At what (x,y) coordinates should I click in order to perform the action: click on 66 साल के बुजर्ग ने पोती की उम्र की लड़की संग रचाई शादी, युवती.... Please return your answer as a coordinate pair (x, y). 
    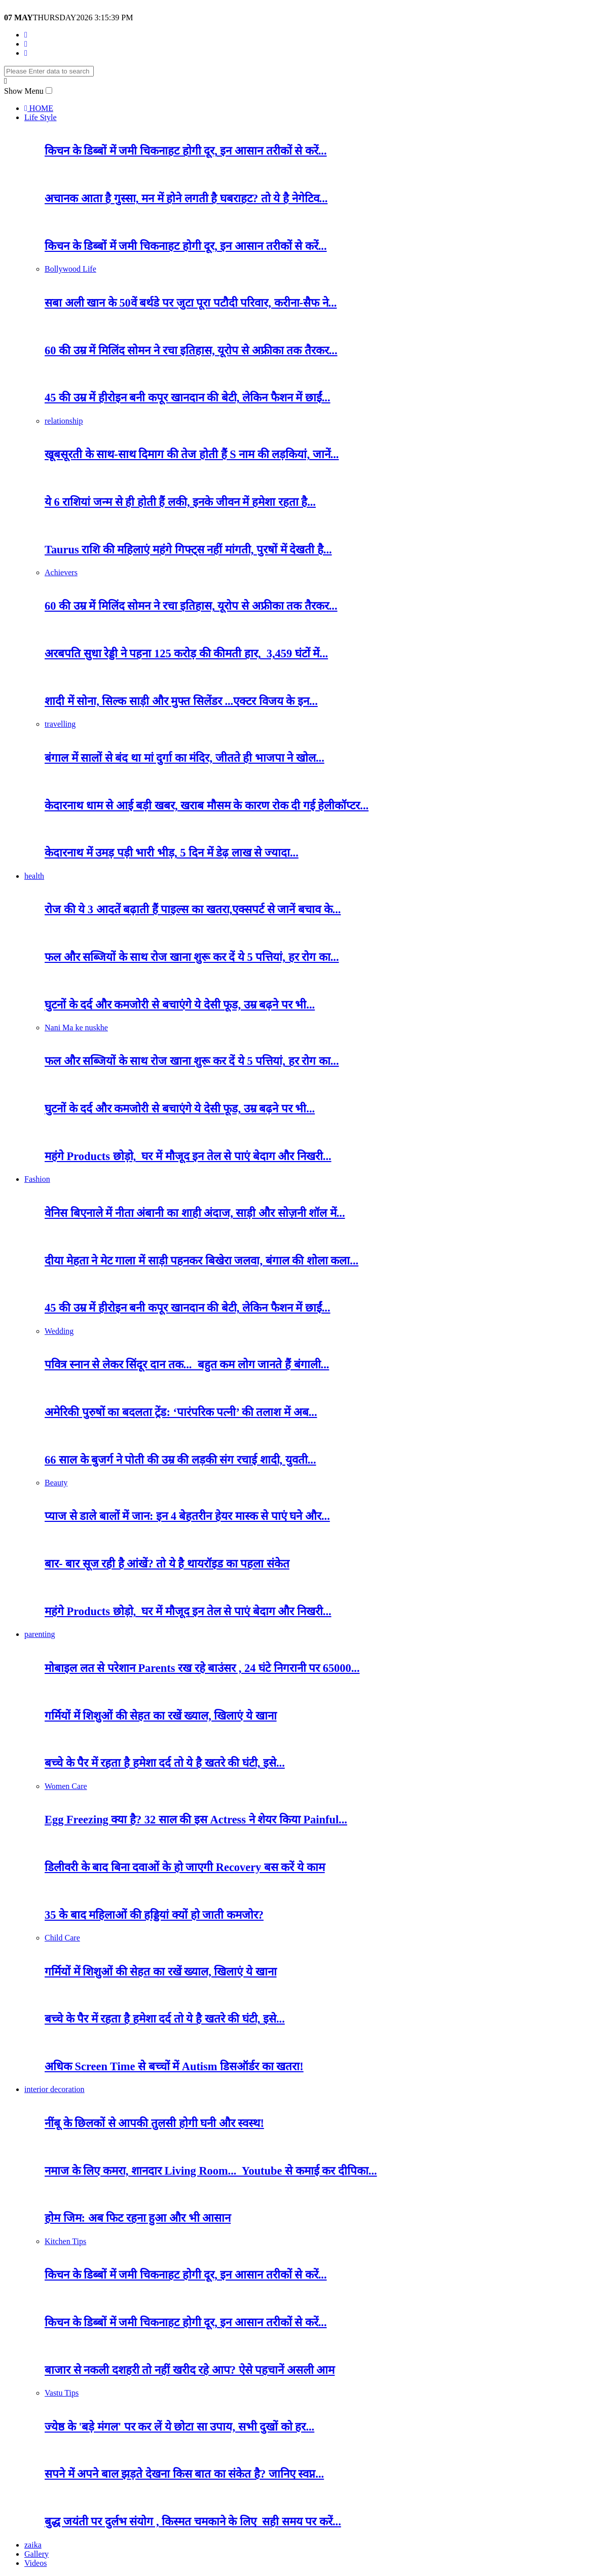
    Looking at the image, I should click on (180, 1459).